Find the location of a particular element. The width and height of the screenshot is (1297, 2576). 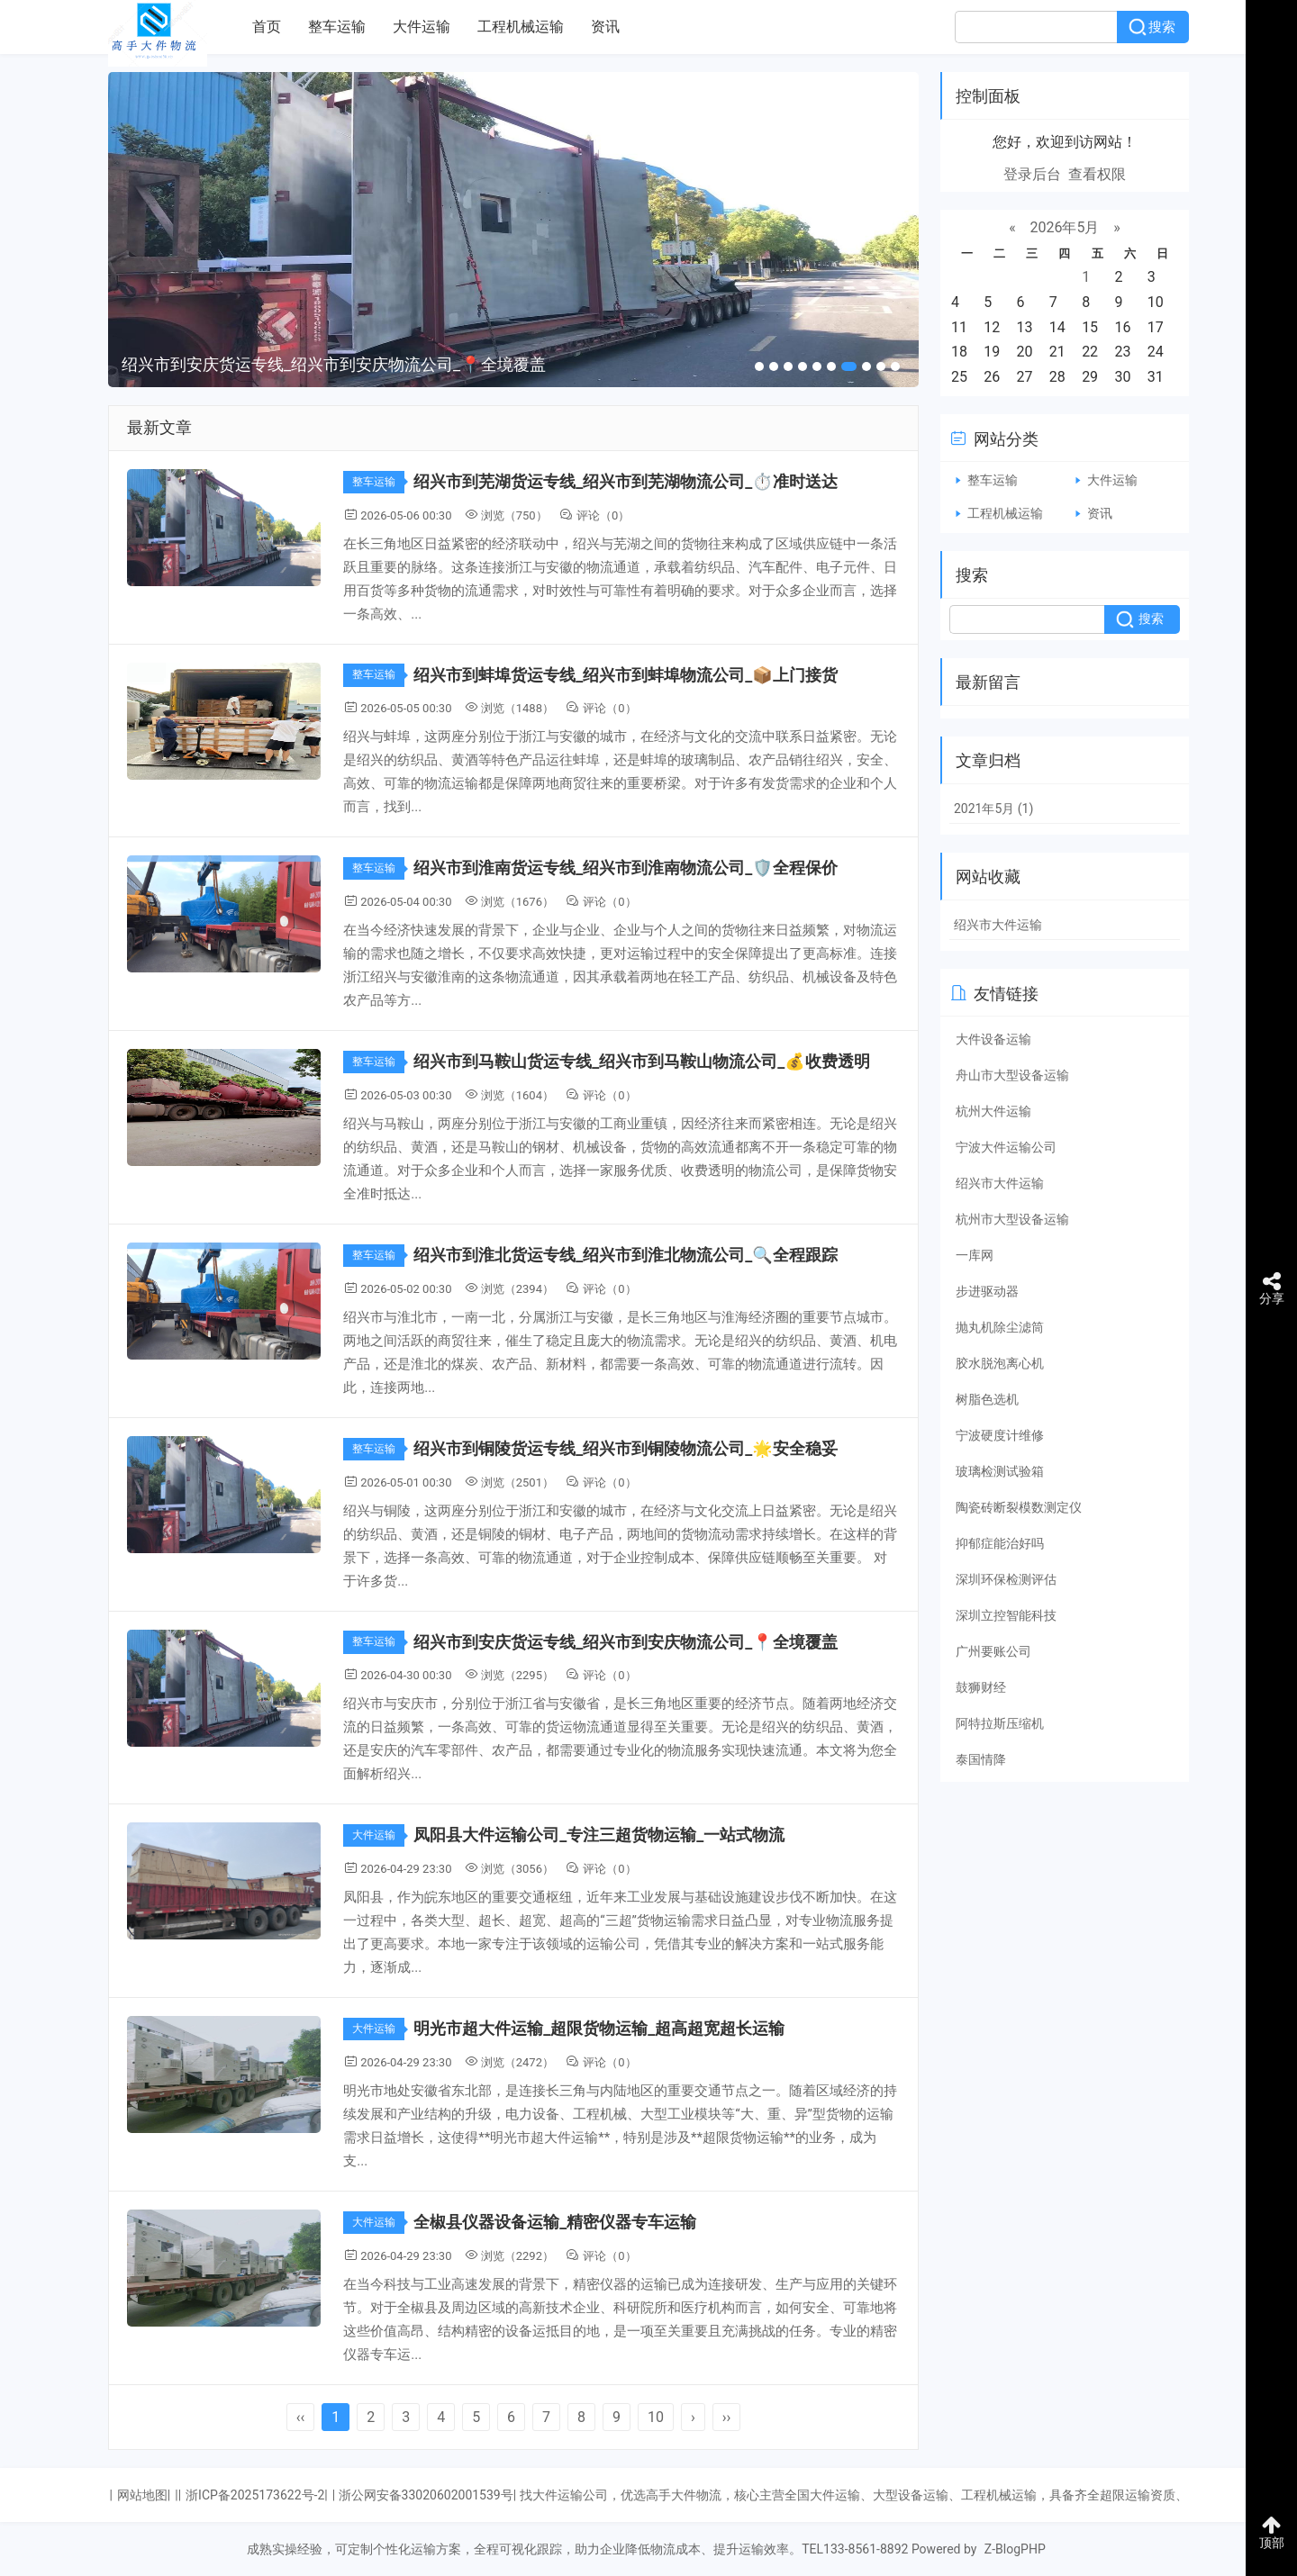

Z-BlogPHP is located at coordinates (1015, 2549).